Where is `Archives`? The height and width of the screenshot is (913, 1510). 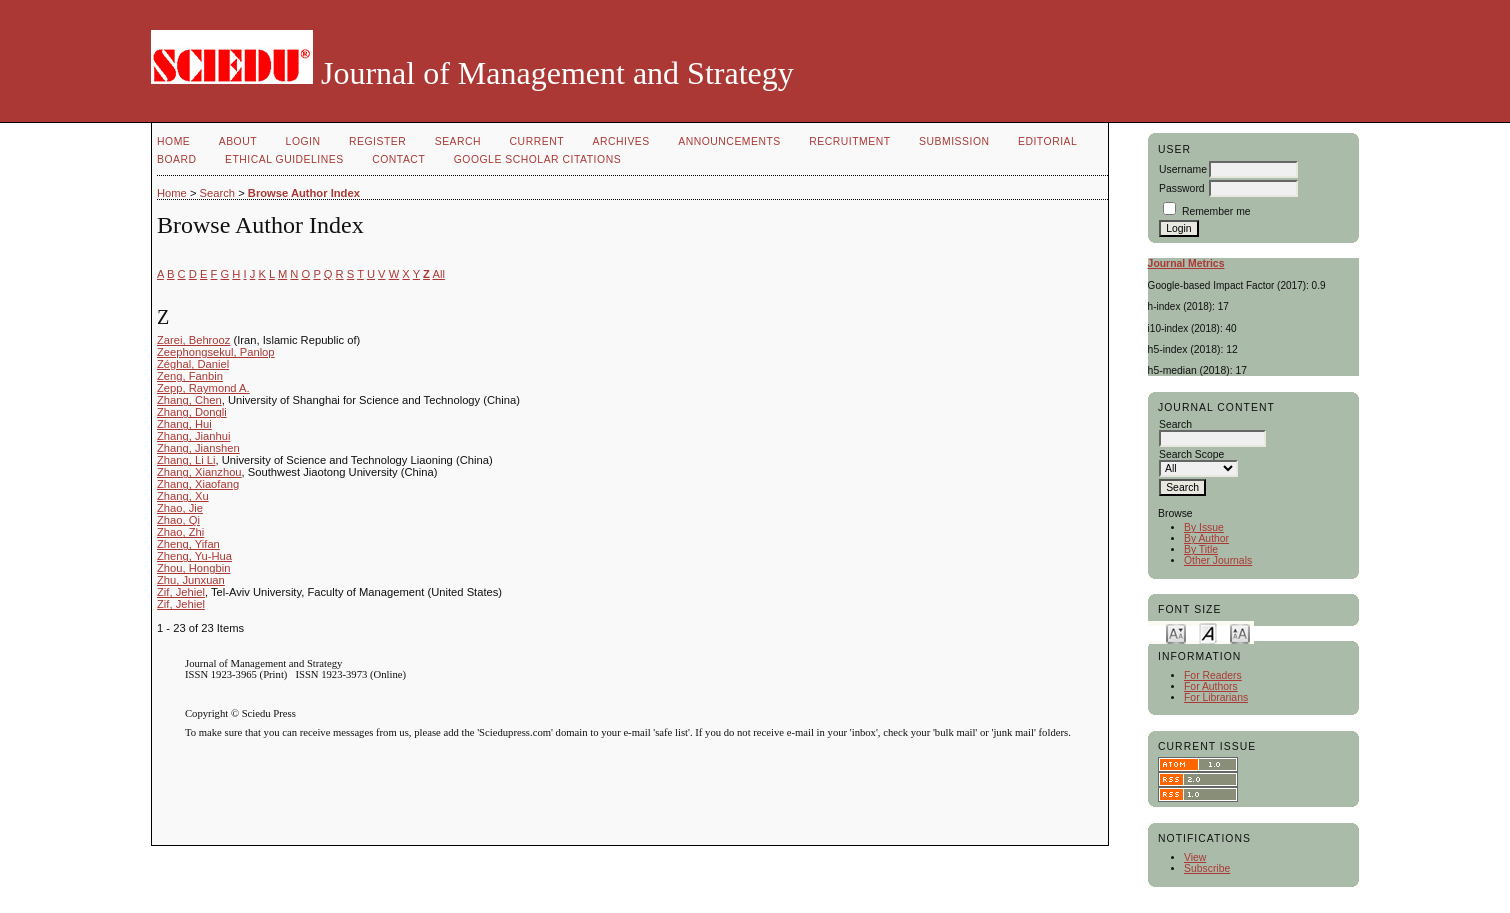
Archives is located at coordinates (620, 141).